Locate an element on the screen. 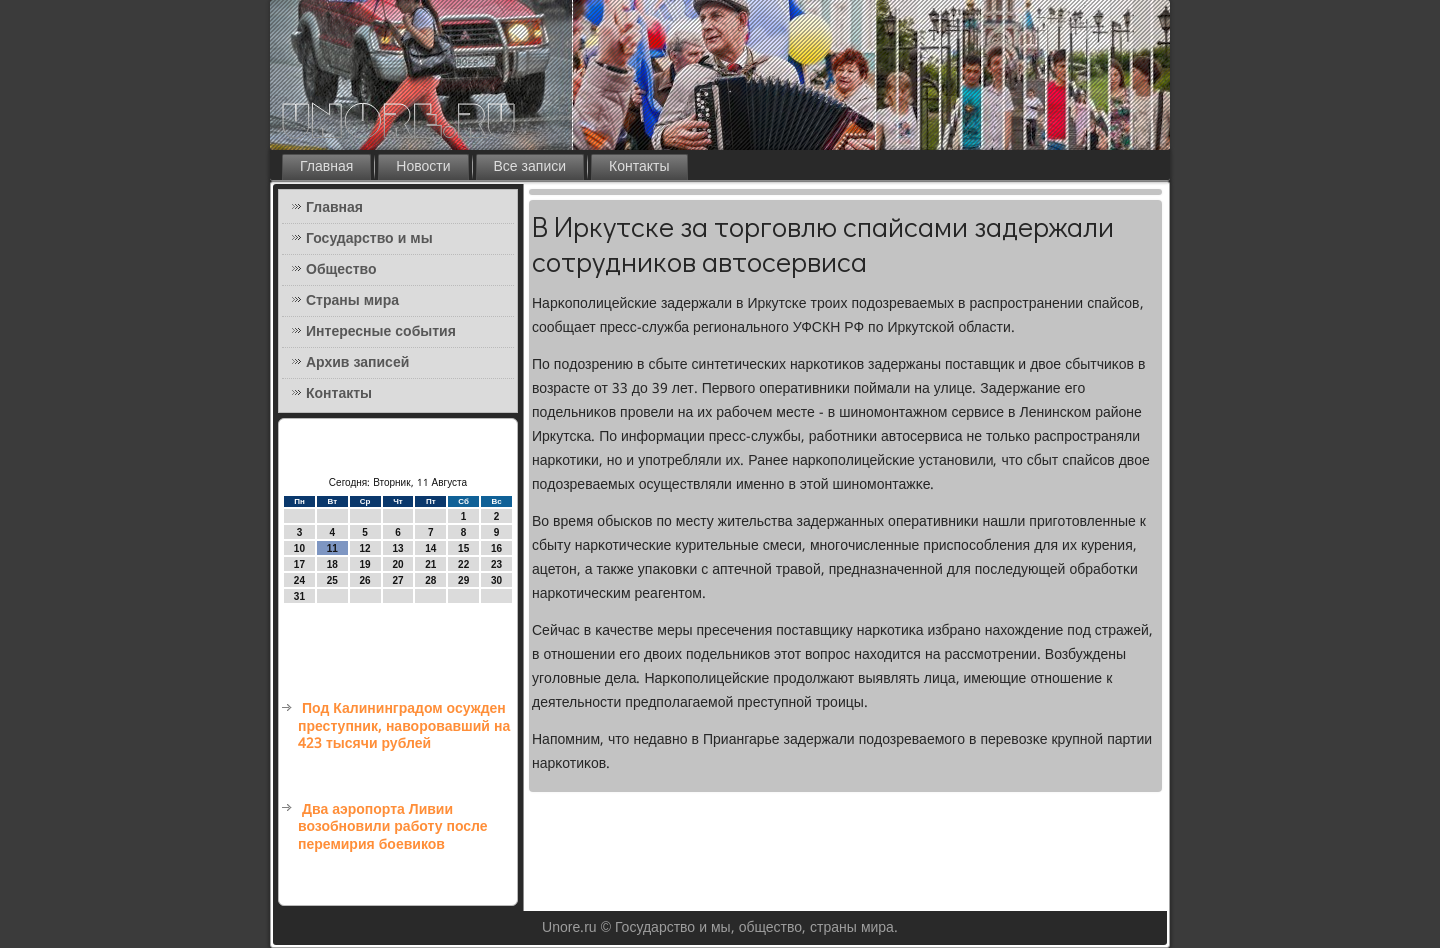  18 is located at coordinates (332, 564).